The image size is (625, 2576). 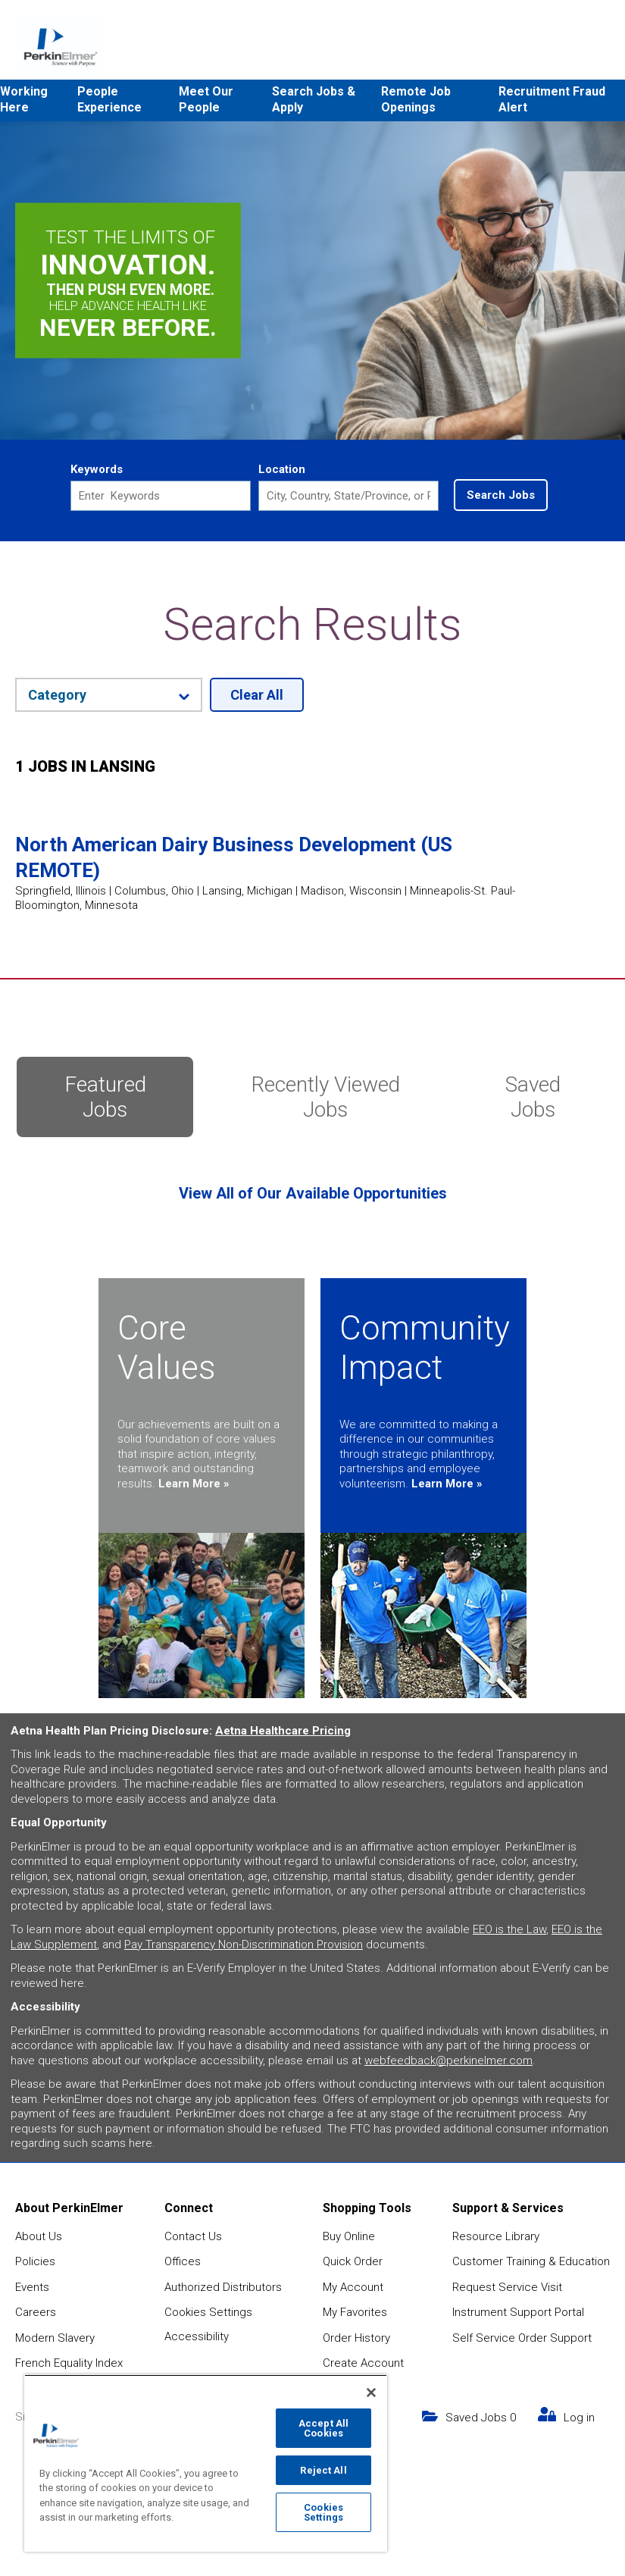 What do you see at coordinates (416, 99) in the screenshot?
I see `Remote Job Openings` at bounding box center [416, 99].